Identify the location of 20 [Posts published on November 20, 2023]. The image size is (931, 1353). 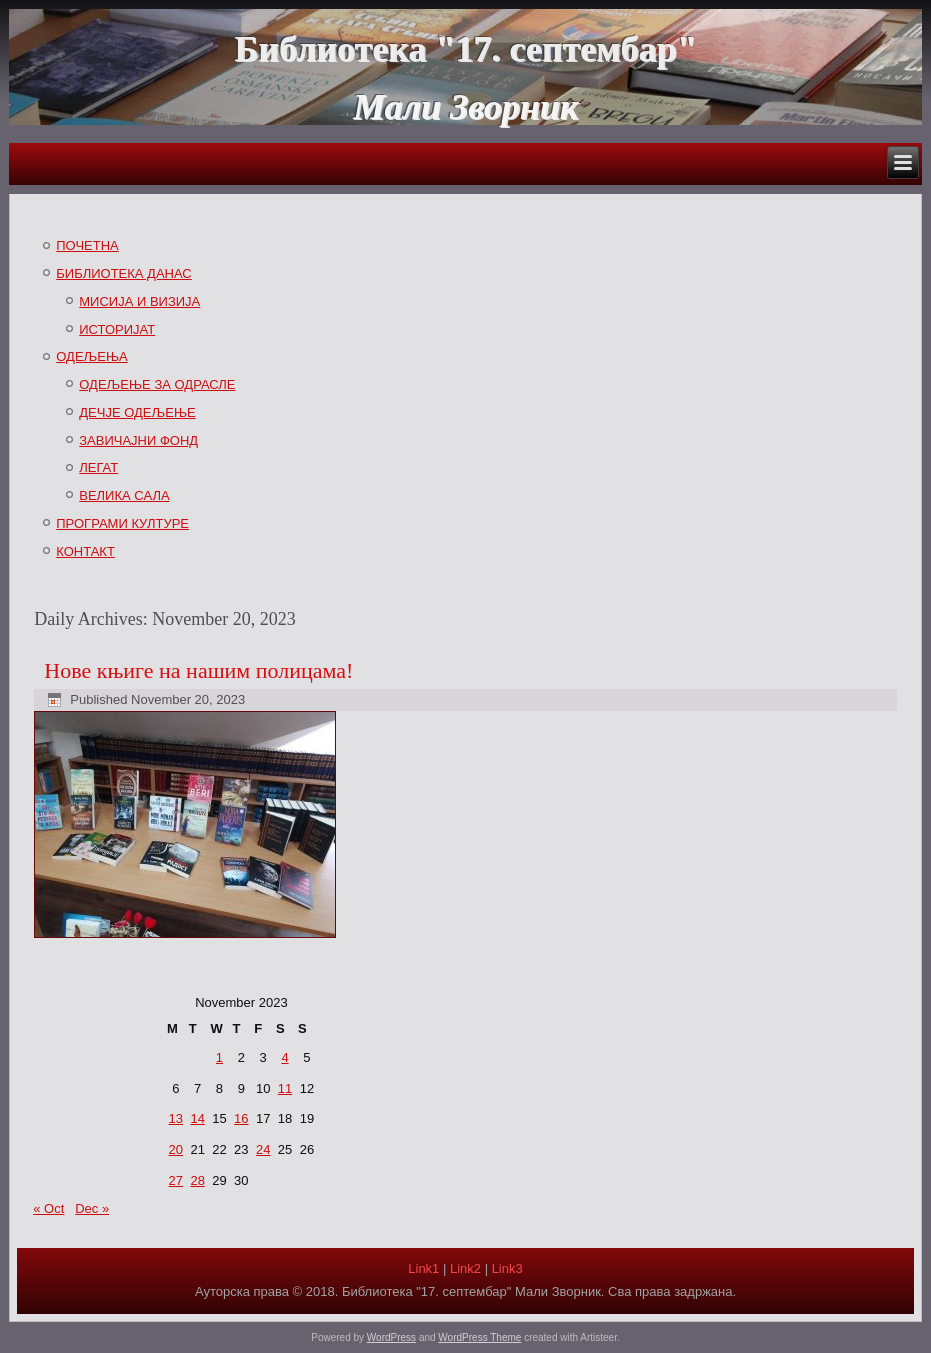
(176, 1149).